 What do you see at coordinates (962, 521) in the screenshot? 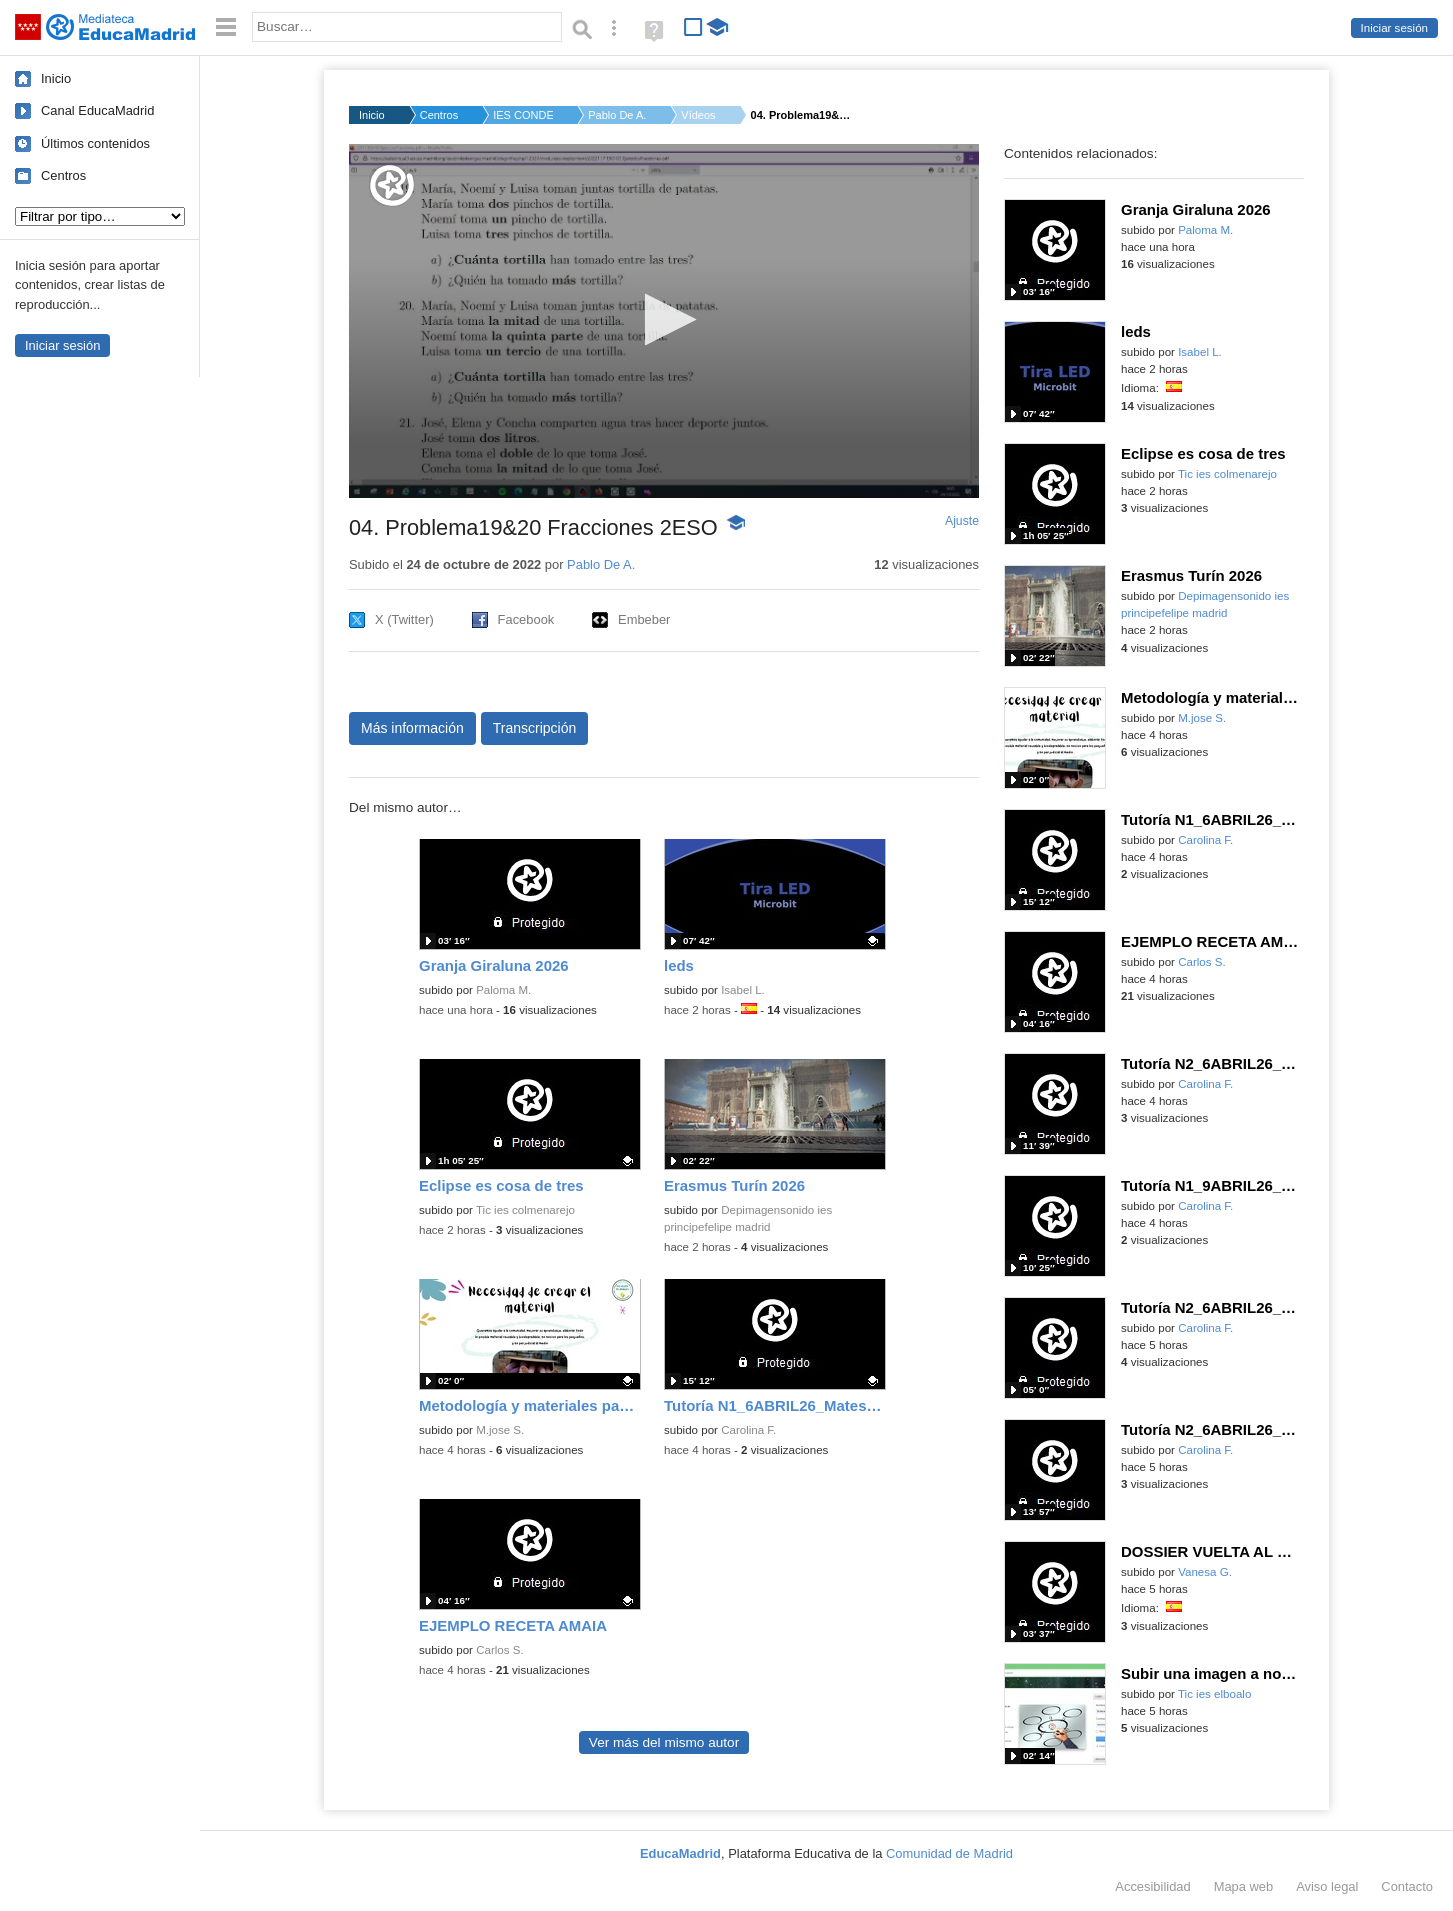
I see `Ajuste` at bounding box center [962, 521].